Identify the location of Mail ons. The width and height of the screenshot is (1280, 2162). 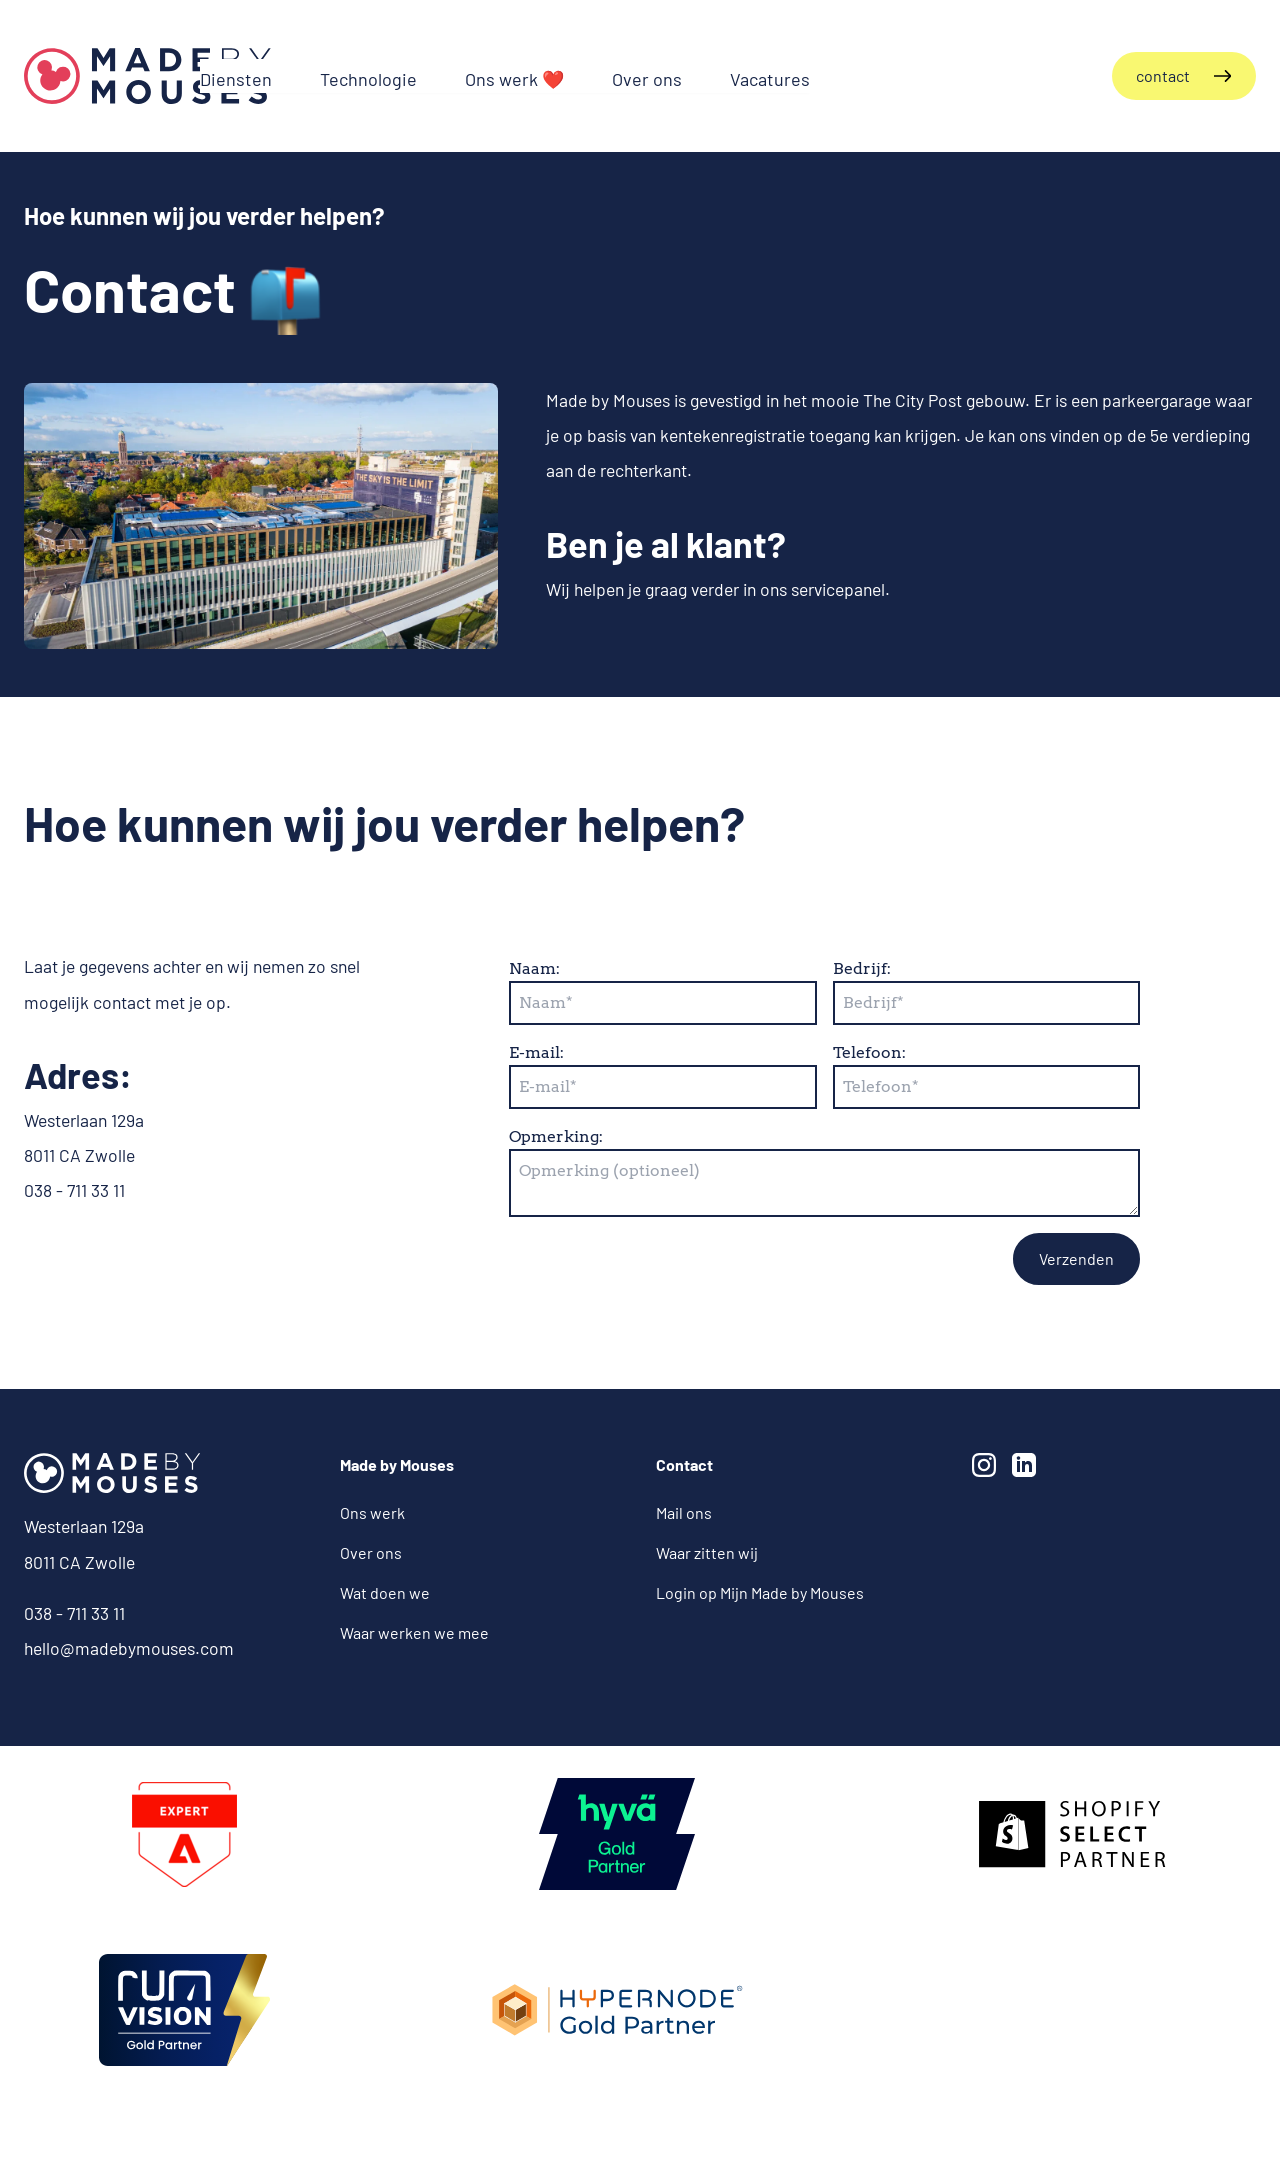
(684, 1512).